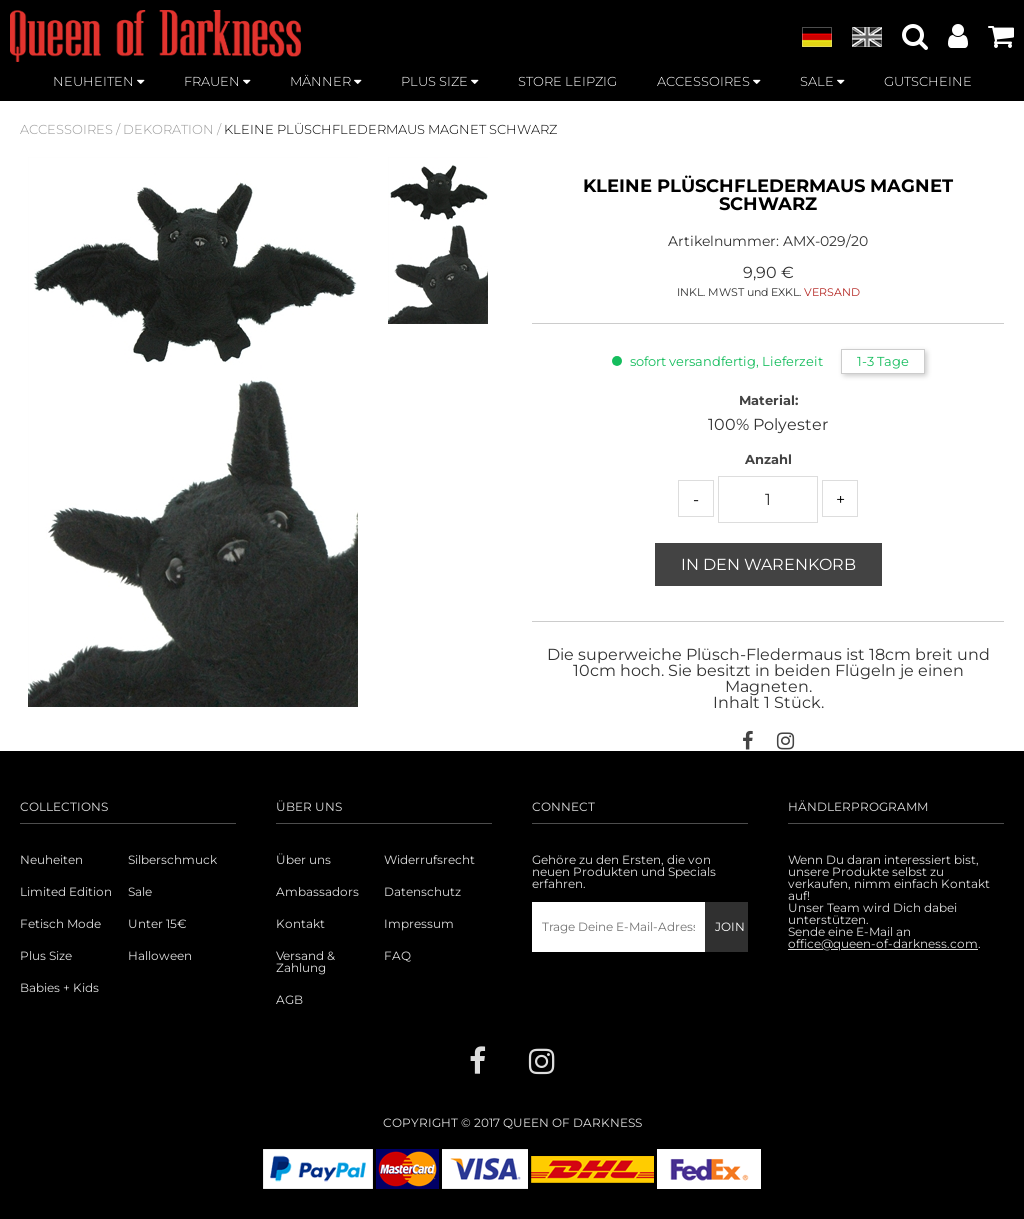 Image resolution: width=1024 pixels, height=1219 pixels. I want to click on Datenschutz, so click(422, 892).